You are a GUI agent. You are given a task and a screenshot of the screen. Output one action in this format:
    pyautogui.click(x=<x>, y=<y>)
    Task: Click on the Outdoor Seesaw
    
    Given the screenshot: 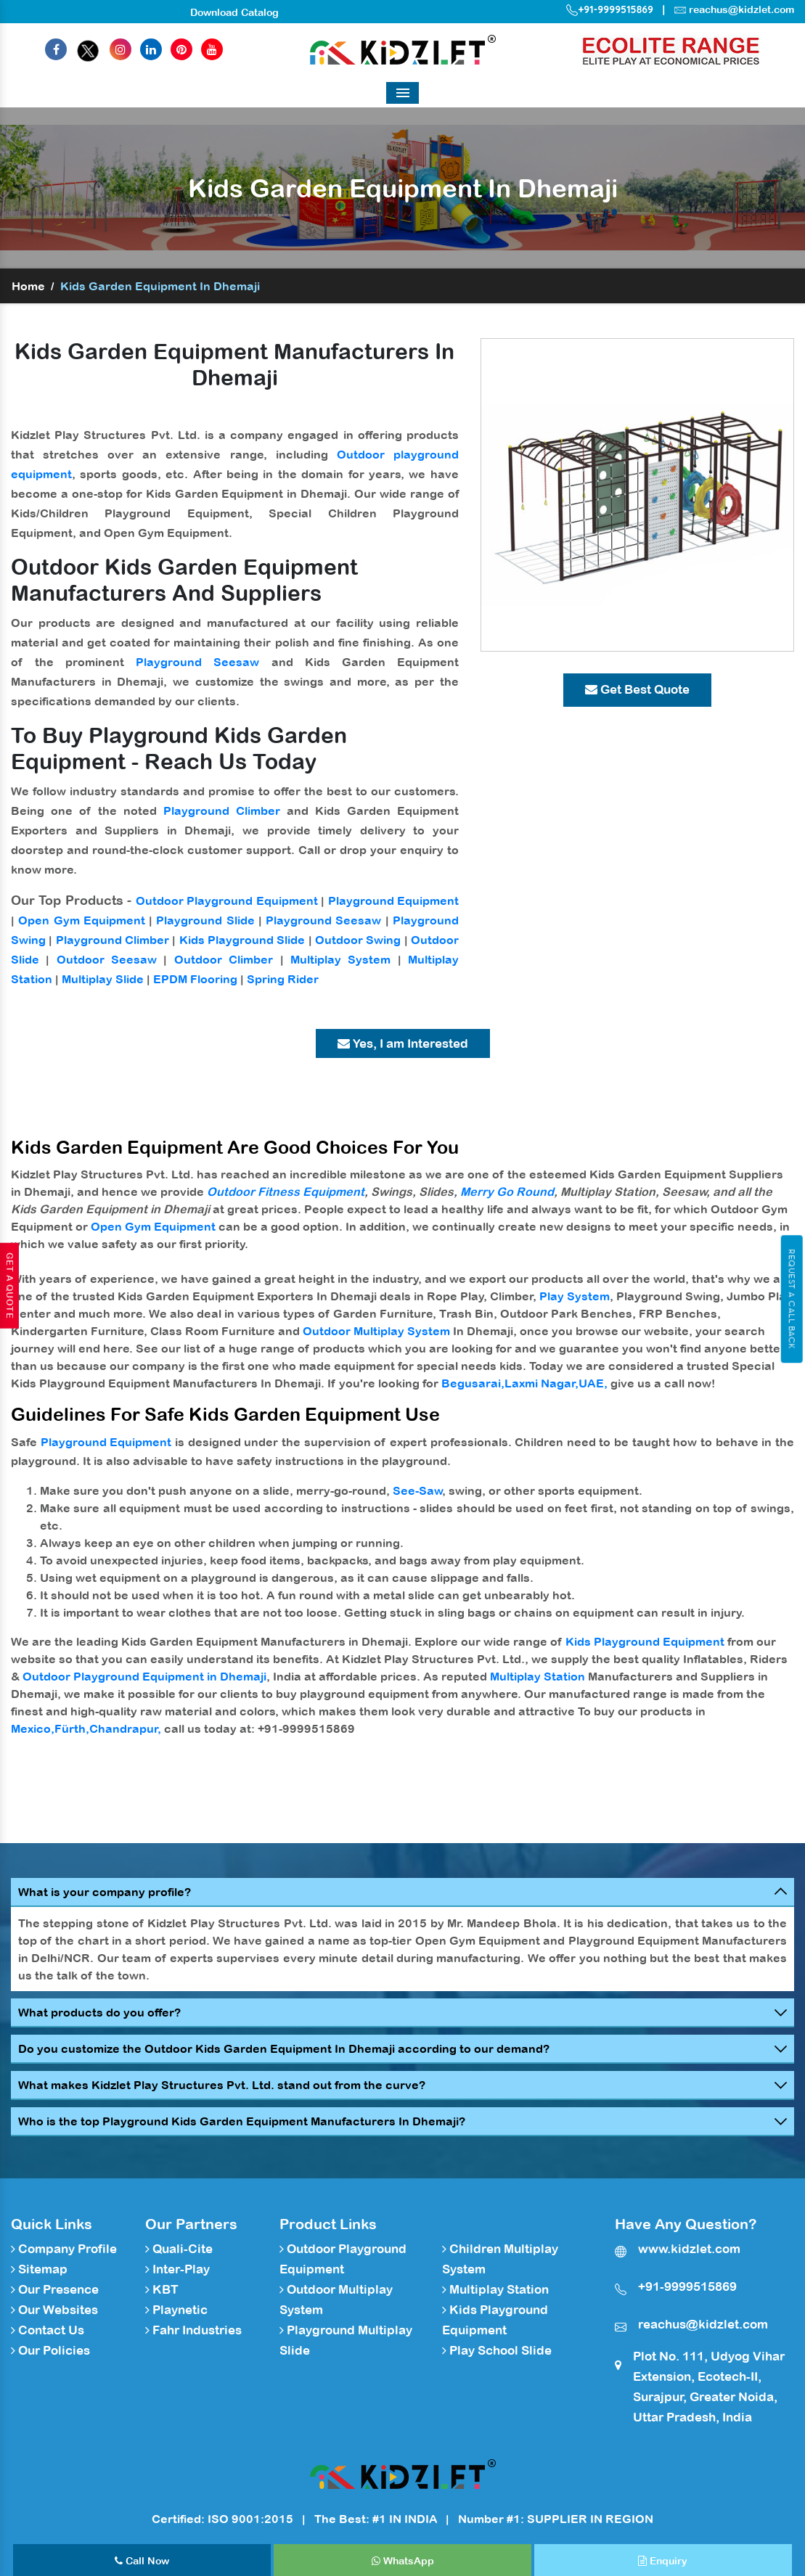 What is the action you would take?
    pyautogui.click(x=107, y=959)
    